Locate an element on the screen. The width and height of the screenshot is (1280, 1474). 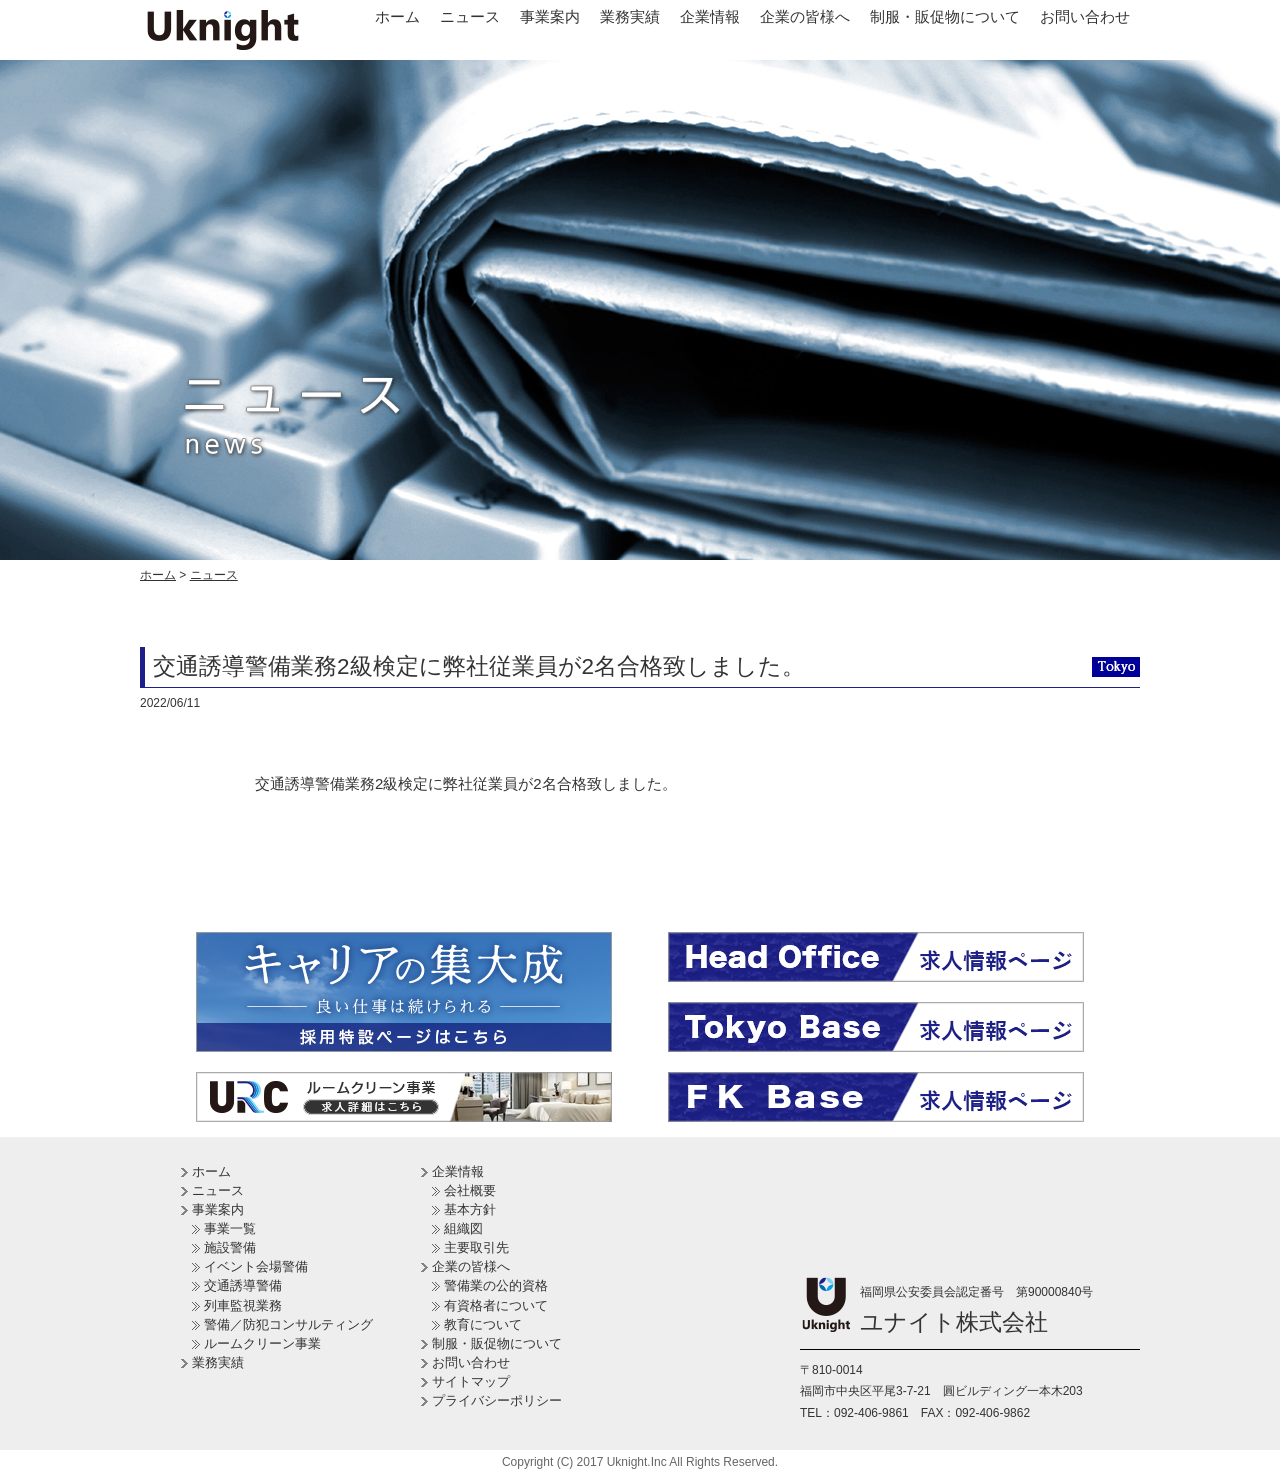
サイトマップ is located at coordinates (471, 1381).